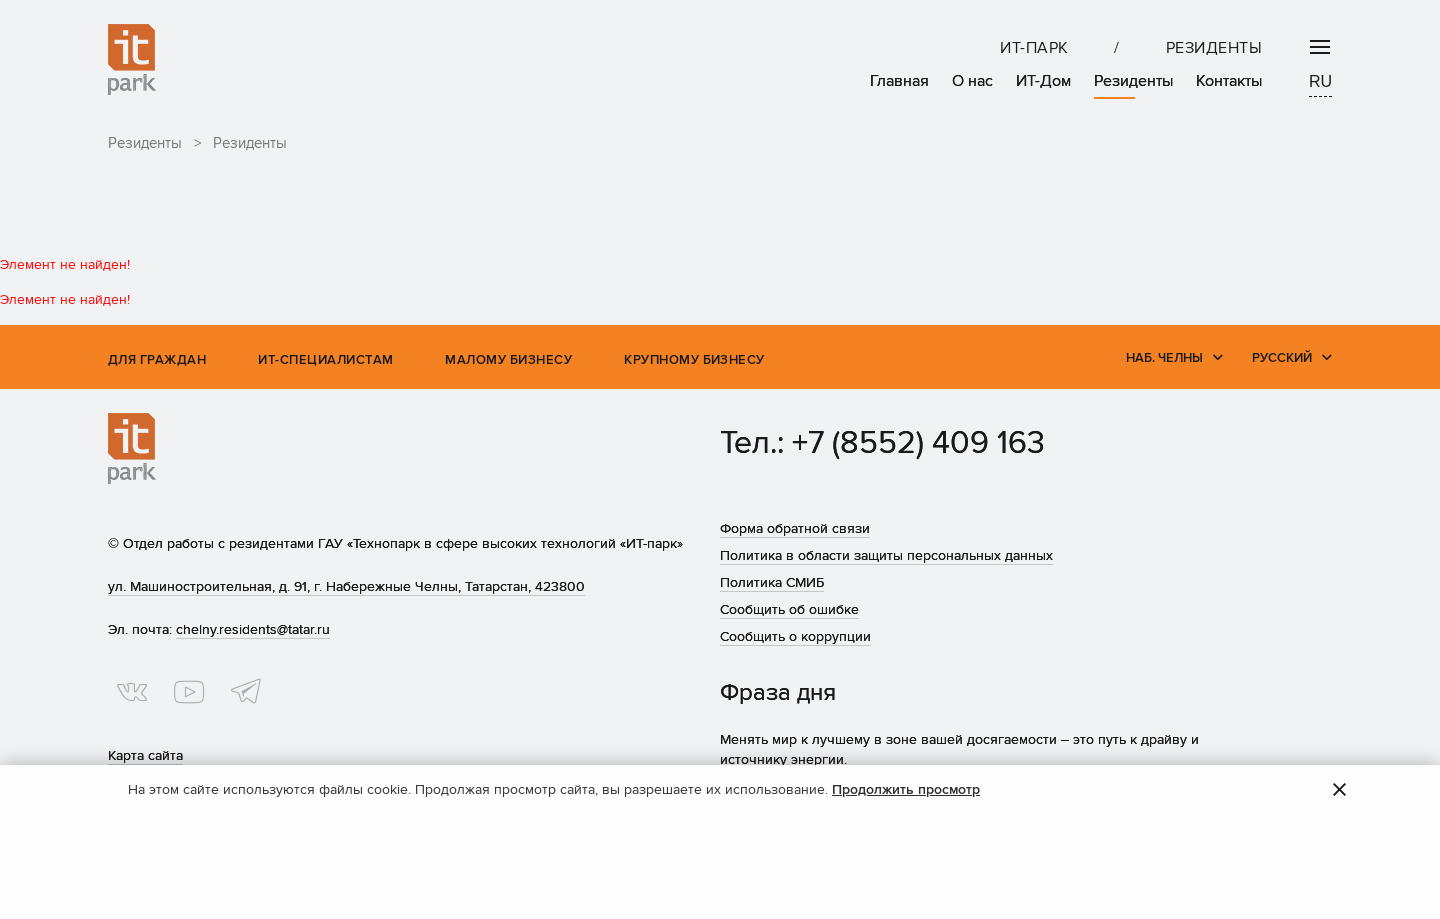 Image resolution: width=1440 pixels, height=919 pixels. What do you see at coordinates (253, 629) in the screenshot?
I see `chelny.residents@tatar.ru` at bounding box center [253, 629].